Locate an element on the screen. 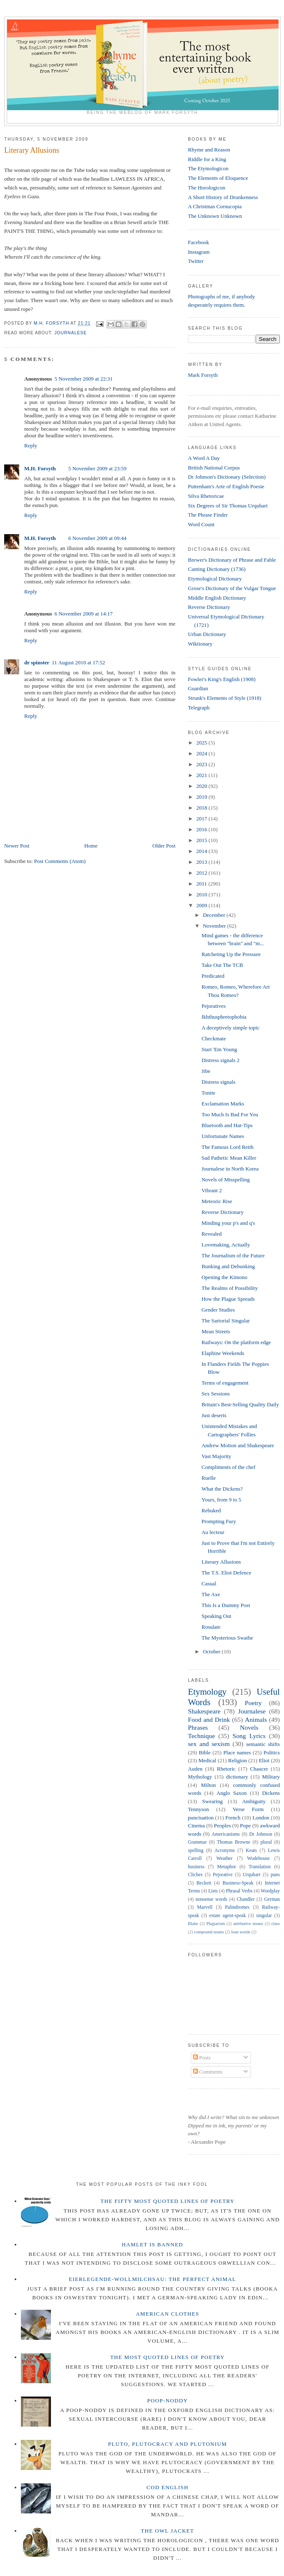 This screenshot has width=284, height=2576. Six Degrees of Sir Thomas Urquhart is located at coordinates (228, 505).